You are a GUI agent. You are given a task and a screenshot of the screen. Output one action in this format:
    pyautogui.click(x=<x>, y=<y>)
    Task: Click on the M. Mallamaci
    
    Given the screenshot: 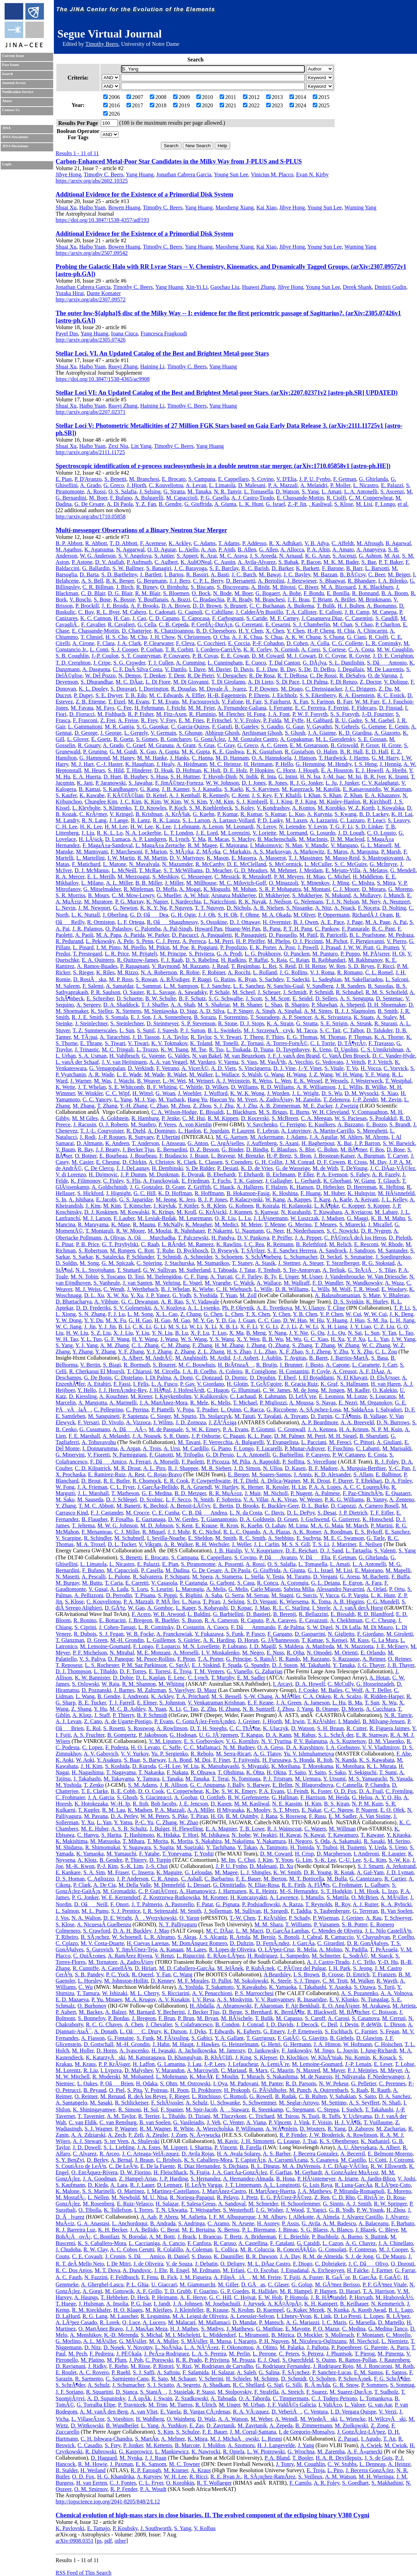 What is the action you would take?
    pyautogui.click(x=214, y=2322)
    